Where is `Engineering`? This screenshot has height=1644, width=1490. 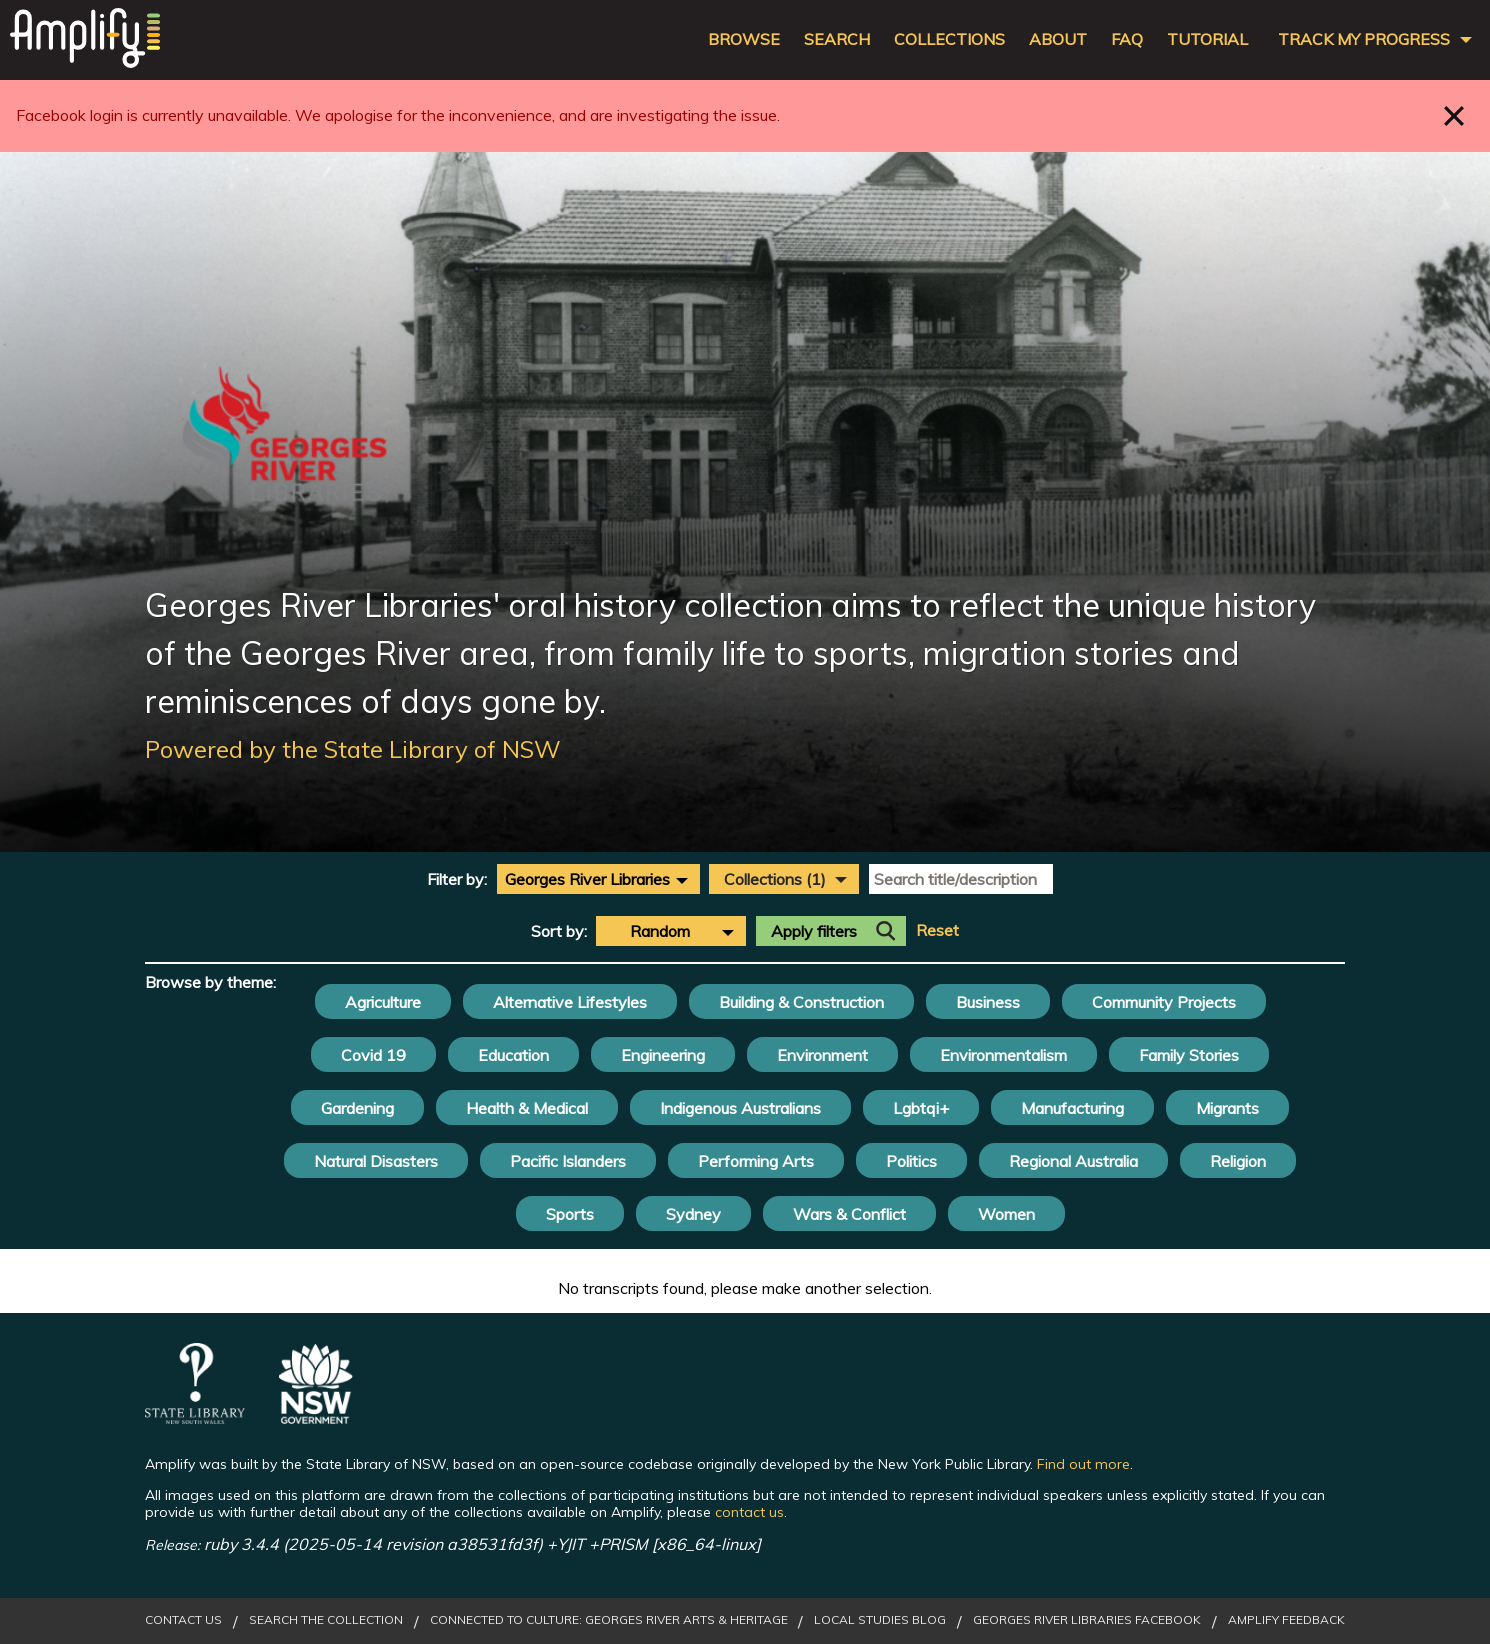 Engineering is located at coordinates (663, 1055).